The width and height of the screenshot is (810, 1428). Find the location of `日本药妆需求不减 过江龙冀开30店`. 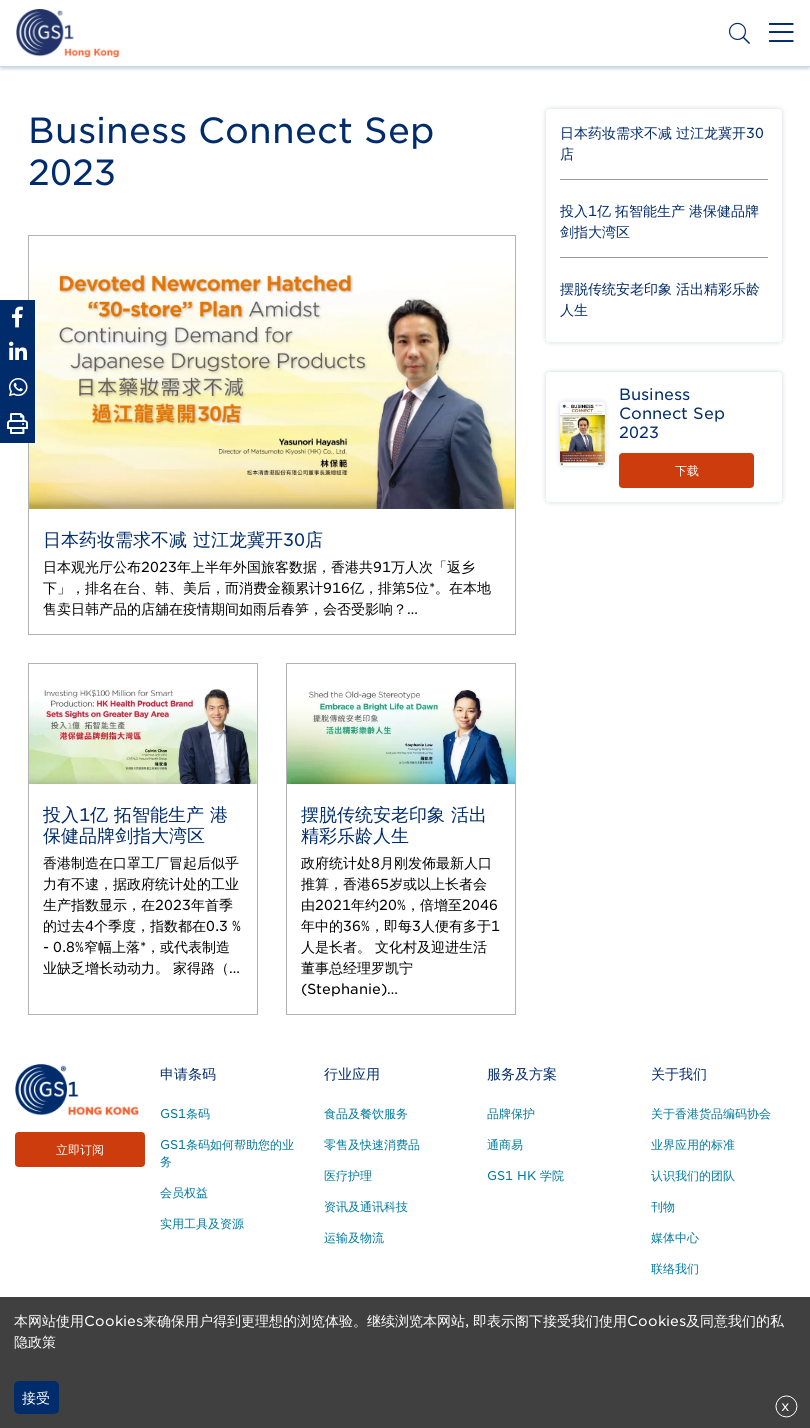

日本药妆需求不减 过江龙冀开30店 is located at coordinates (183, 539).